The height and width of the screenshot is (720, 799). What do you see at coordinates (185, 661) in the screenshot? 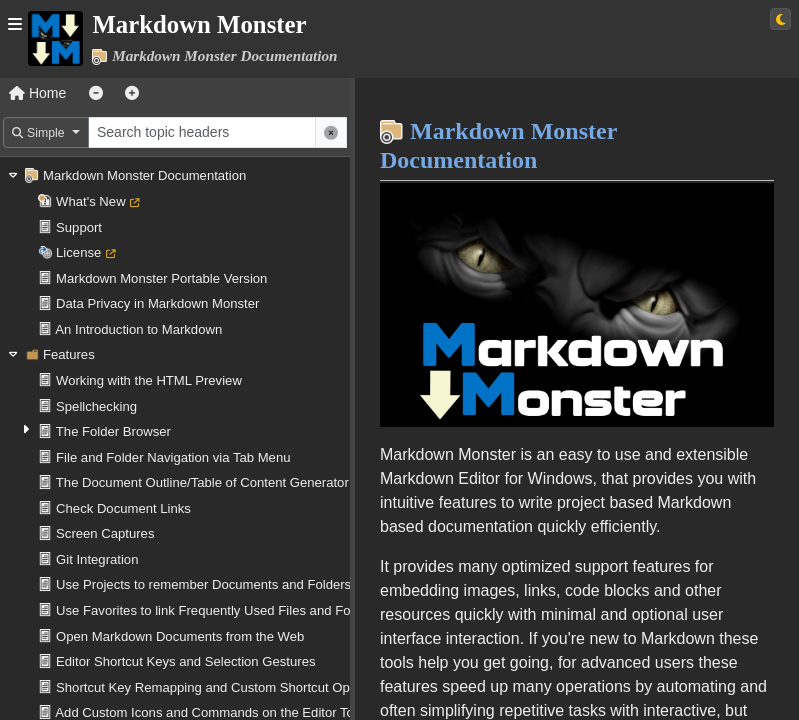
I see `Editor Shortcut Keys and Selection Gestures` at bounding box center [185, 661].